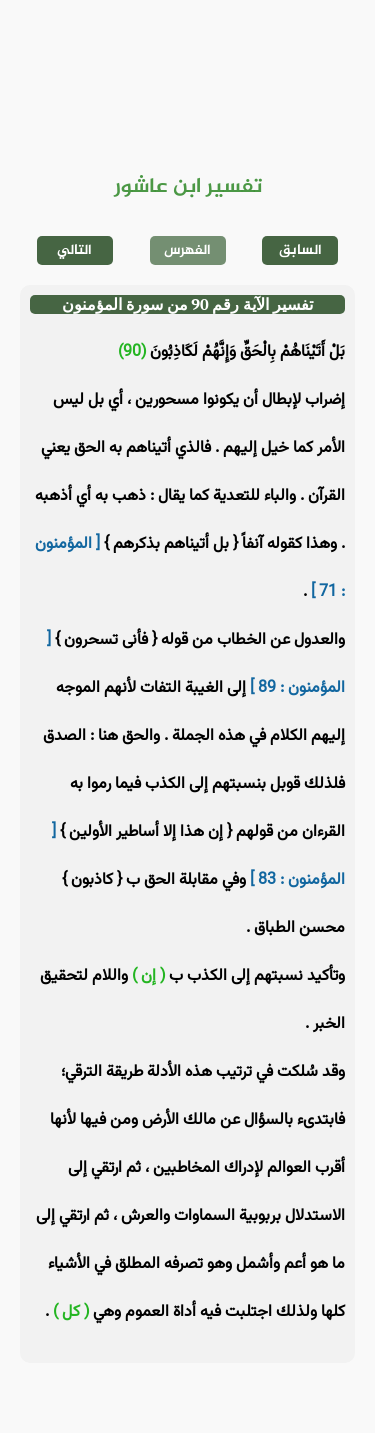 The image size is (375, 1433). Describe the element at coordinates (300, 250) in the screenshot. I see `السابق` at that location.